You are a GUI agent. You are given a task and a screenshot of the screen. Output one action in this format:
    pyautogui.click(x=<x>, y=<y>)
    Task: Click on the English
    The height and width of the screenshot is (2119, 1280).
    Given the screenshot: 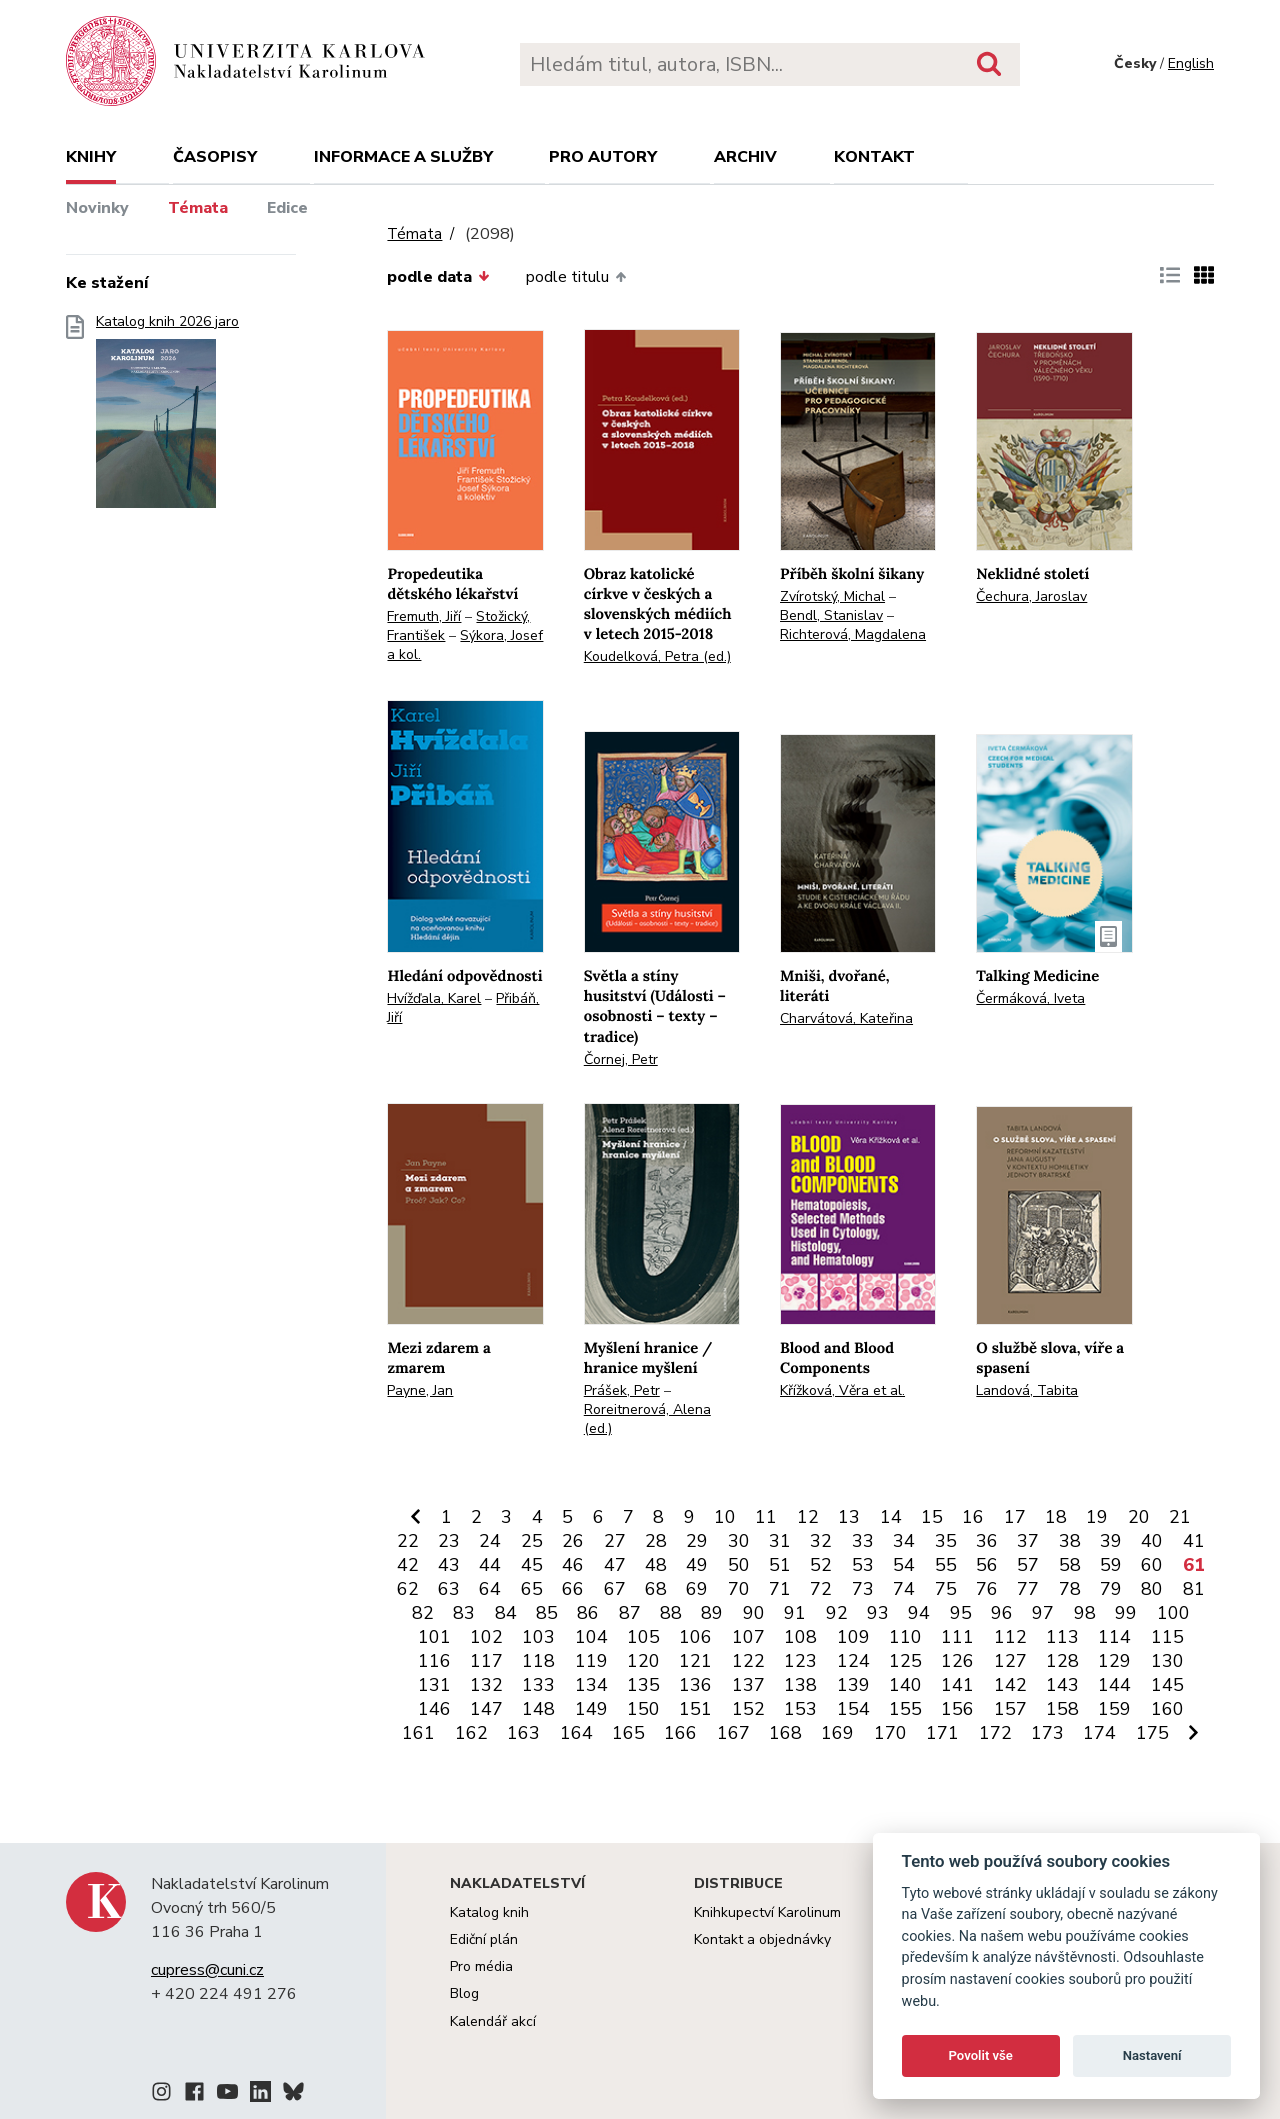 What is the action you would take?
    pyautogui.click(x=1191, y=63)
    